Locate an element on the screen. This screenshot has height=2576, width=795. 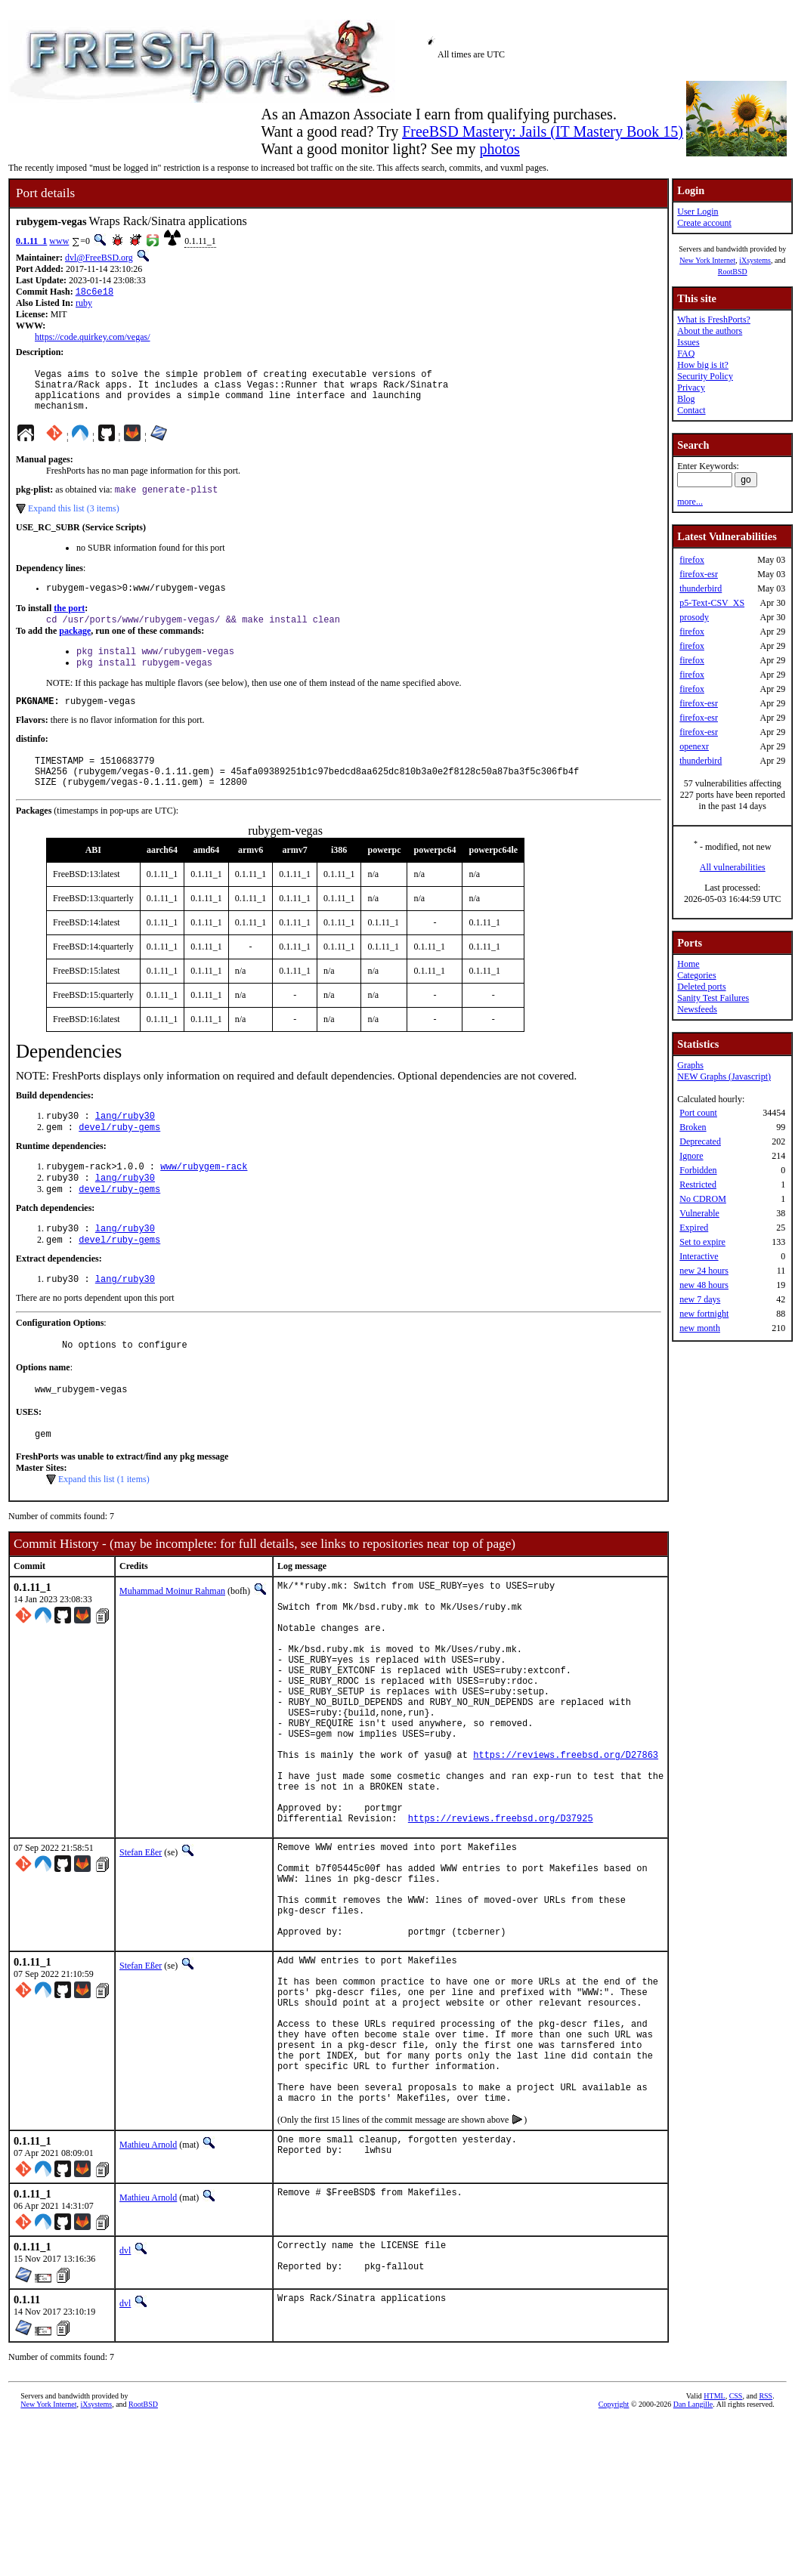
User Login is located at coordinates (697, 211).